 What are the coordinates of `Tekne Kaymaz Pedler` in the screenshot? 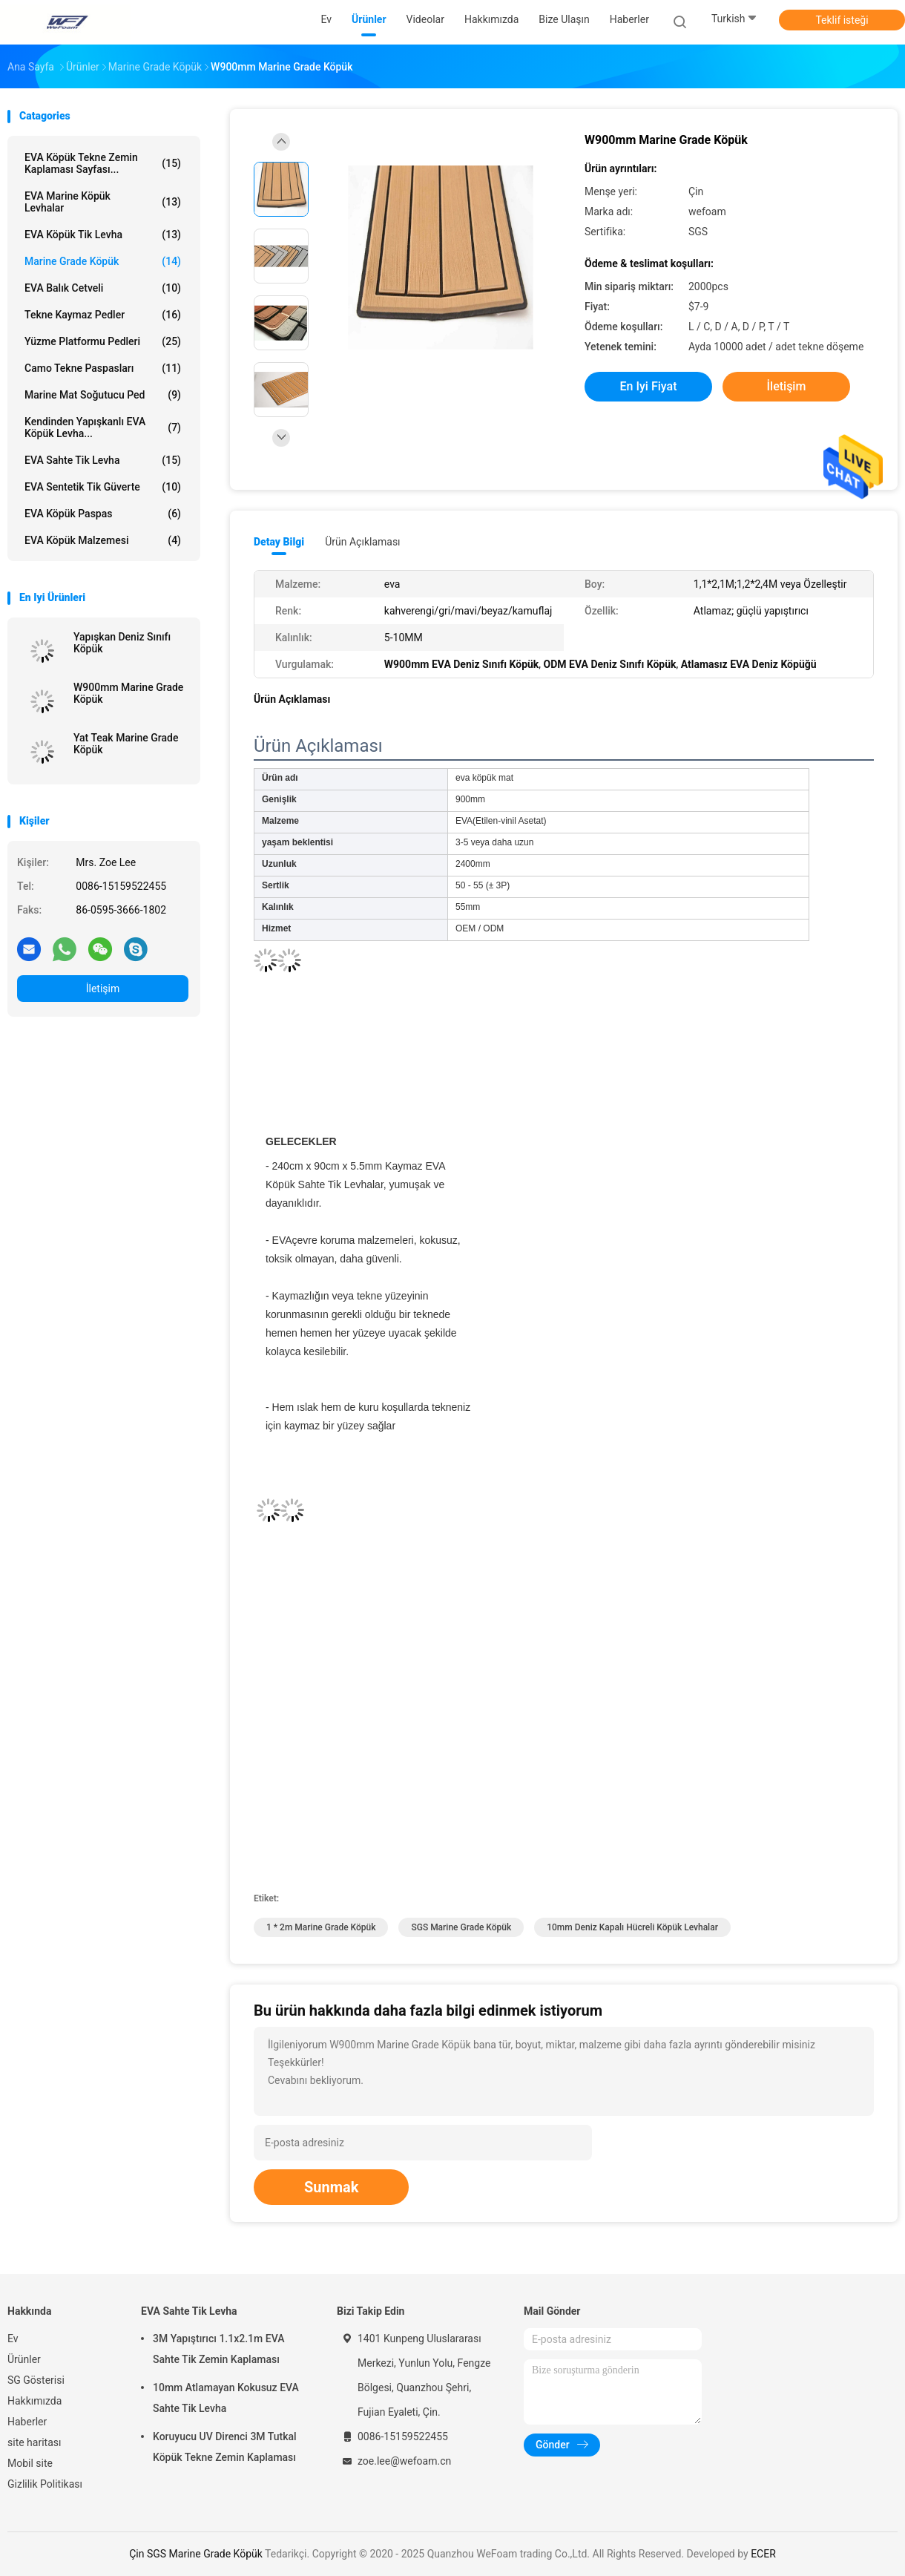 It's located at (102, 314).